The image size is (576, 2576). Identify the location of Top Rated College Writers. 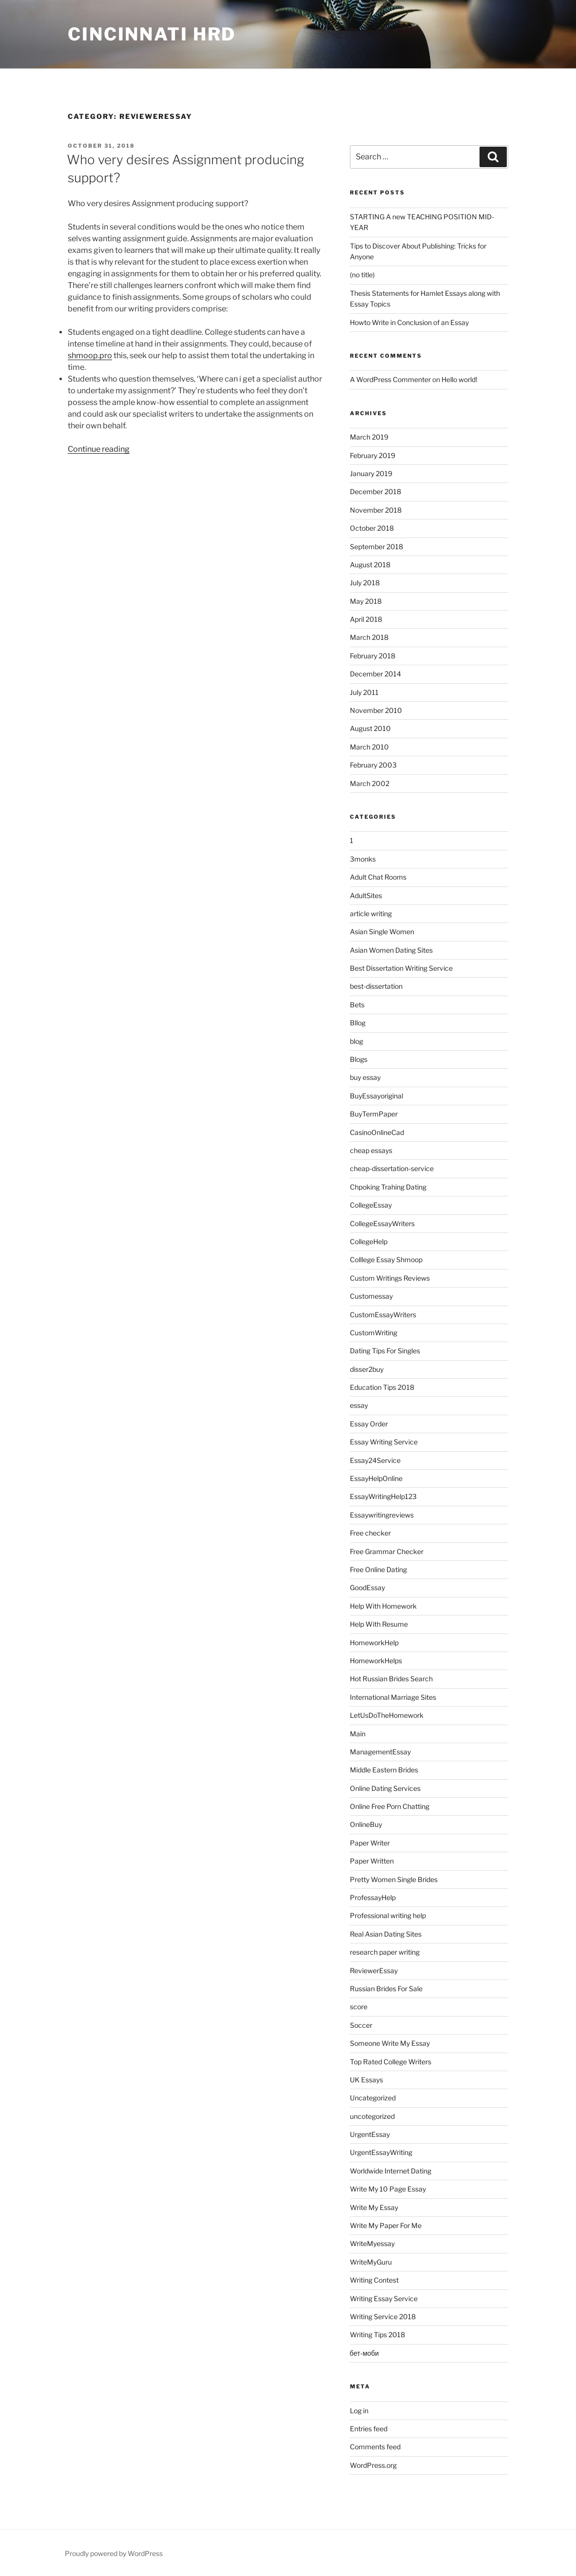
(390, 2061).